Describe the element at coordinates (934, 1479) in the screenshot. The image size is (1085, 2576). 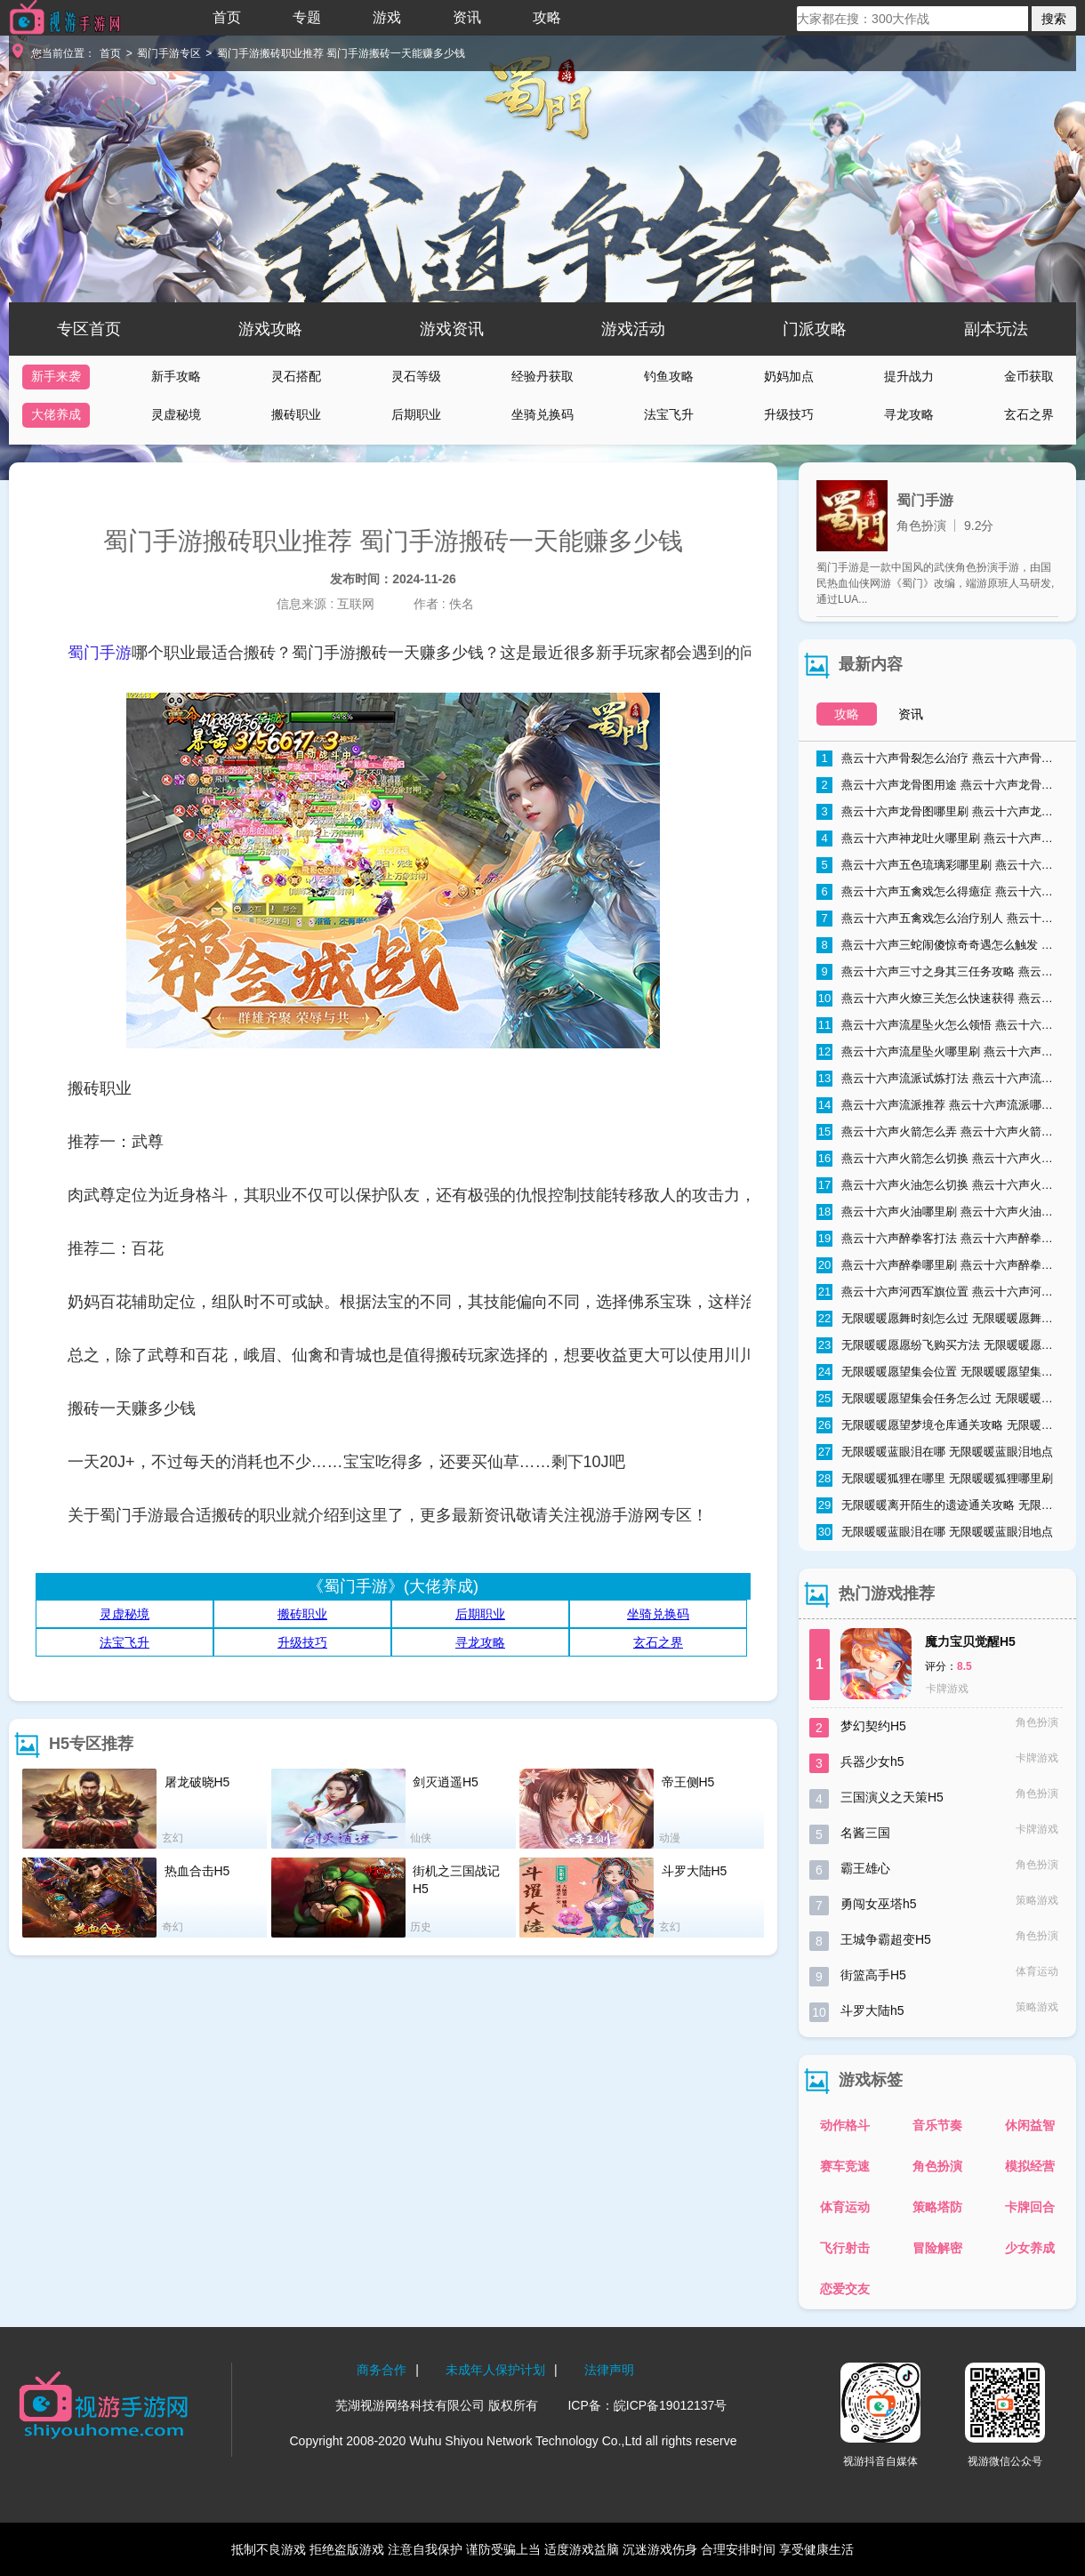
I see `无限暖暖狐狸在哪里 无限暖暖狐狸哪里刷` at that location.